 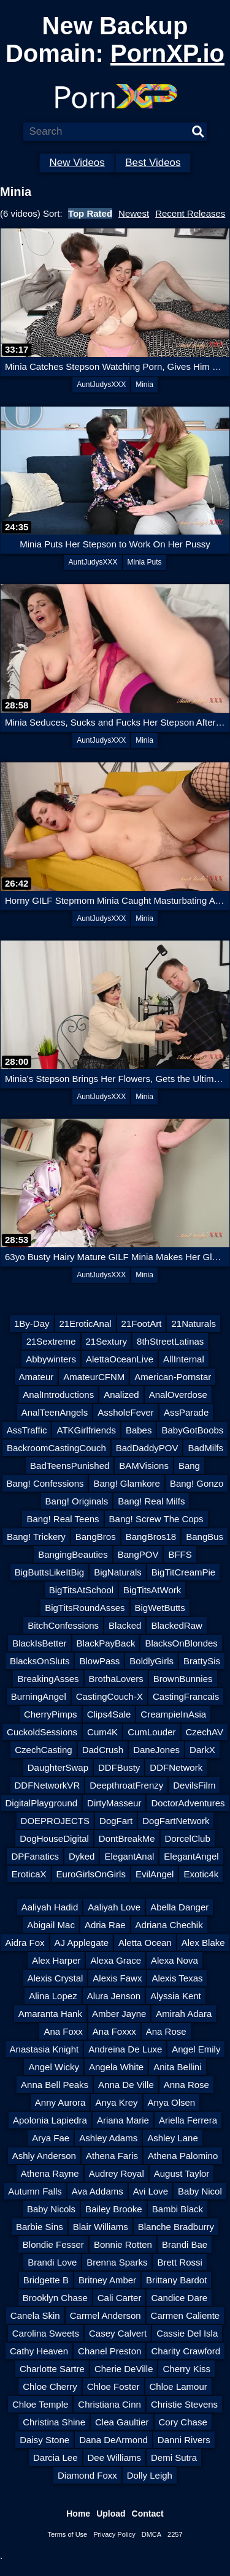 What do you see at coordinates (78, 2513) in the screenshot?
I see `Home` at bounding box center [78, 2513].